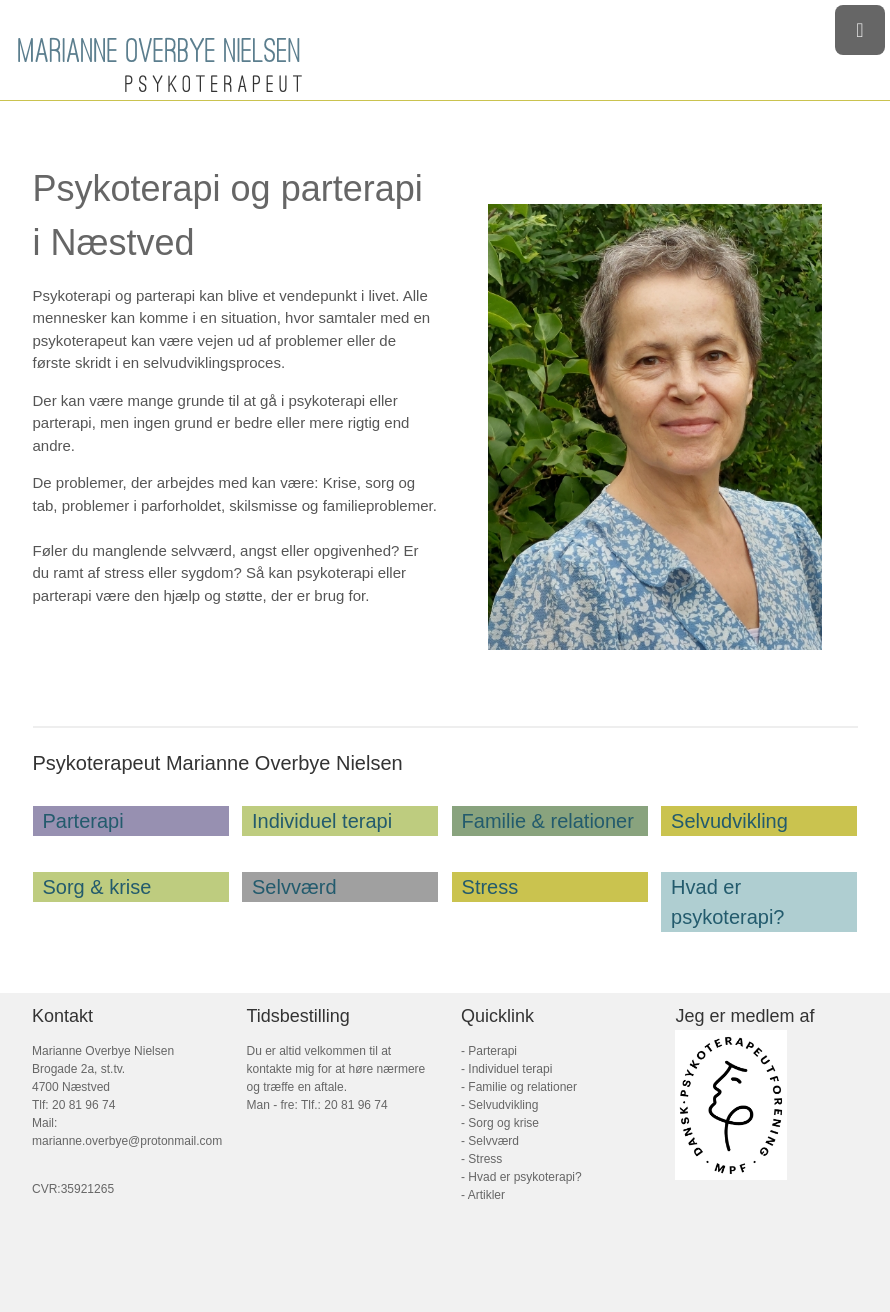 The image size is (890, 1312). Describe the element at coordinates (127, 1141) in the screenshot. I see `marianne.overbye@protonmail.com` at that location.